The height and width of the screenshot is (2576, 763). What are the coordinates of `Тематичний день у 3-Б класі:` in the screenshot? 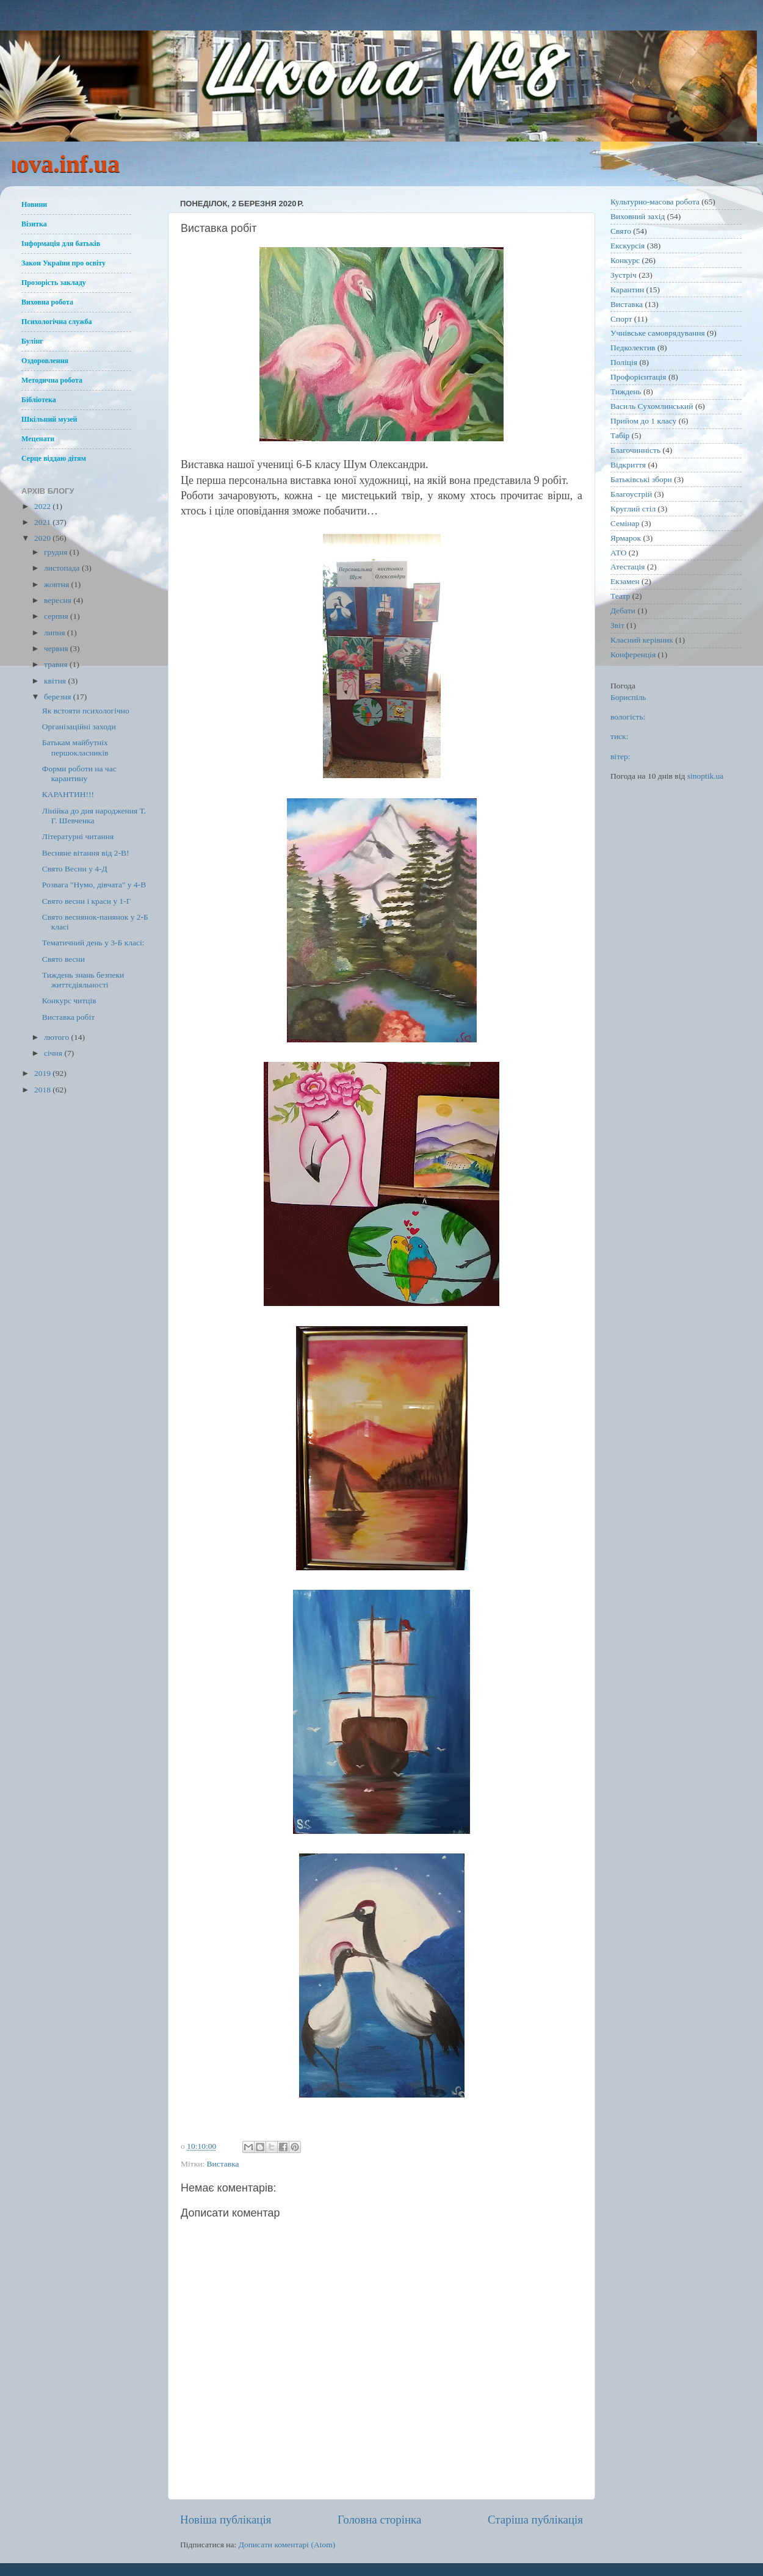 It's located at (93, 942).